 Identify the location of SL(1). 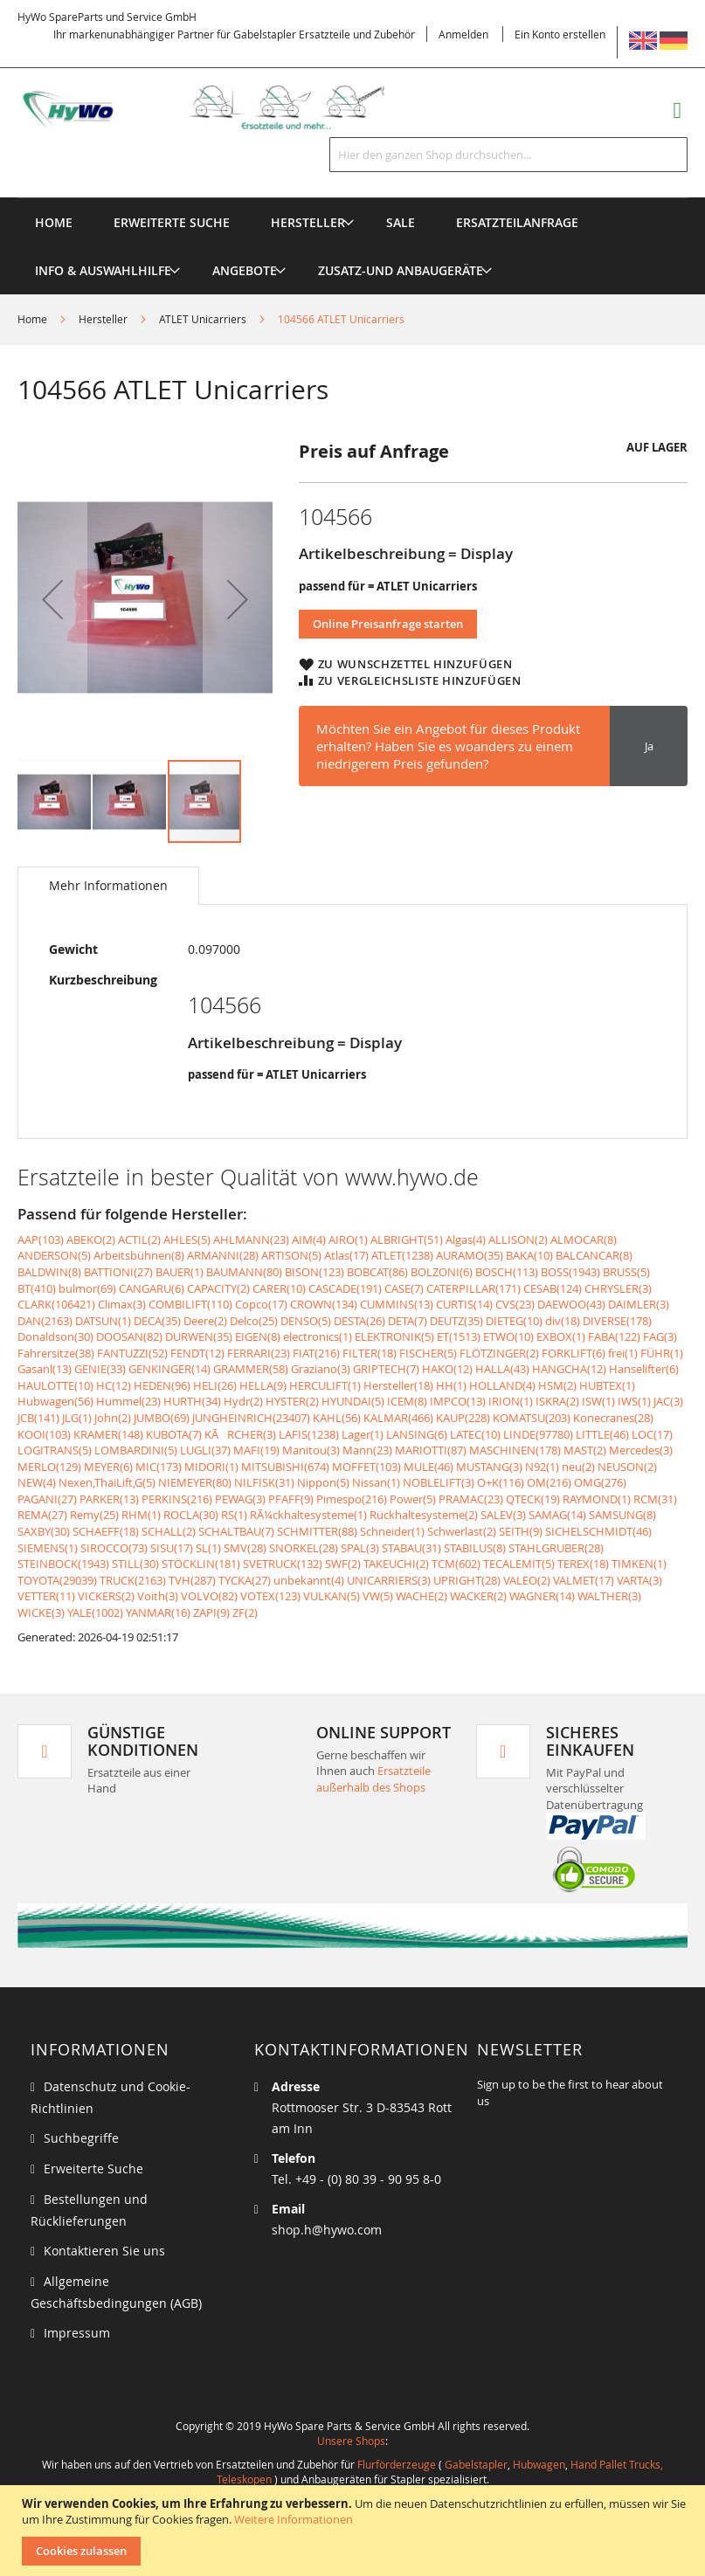
(208, 1548).